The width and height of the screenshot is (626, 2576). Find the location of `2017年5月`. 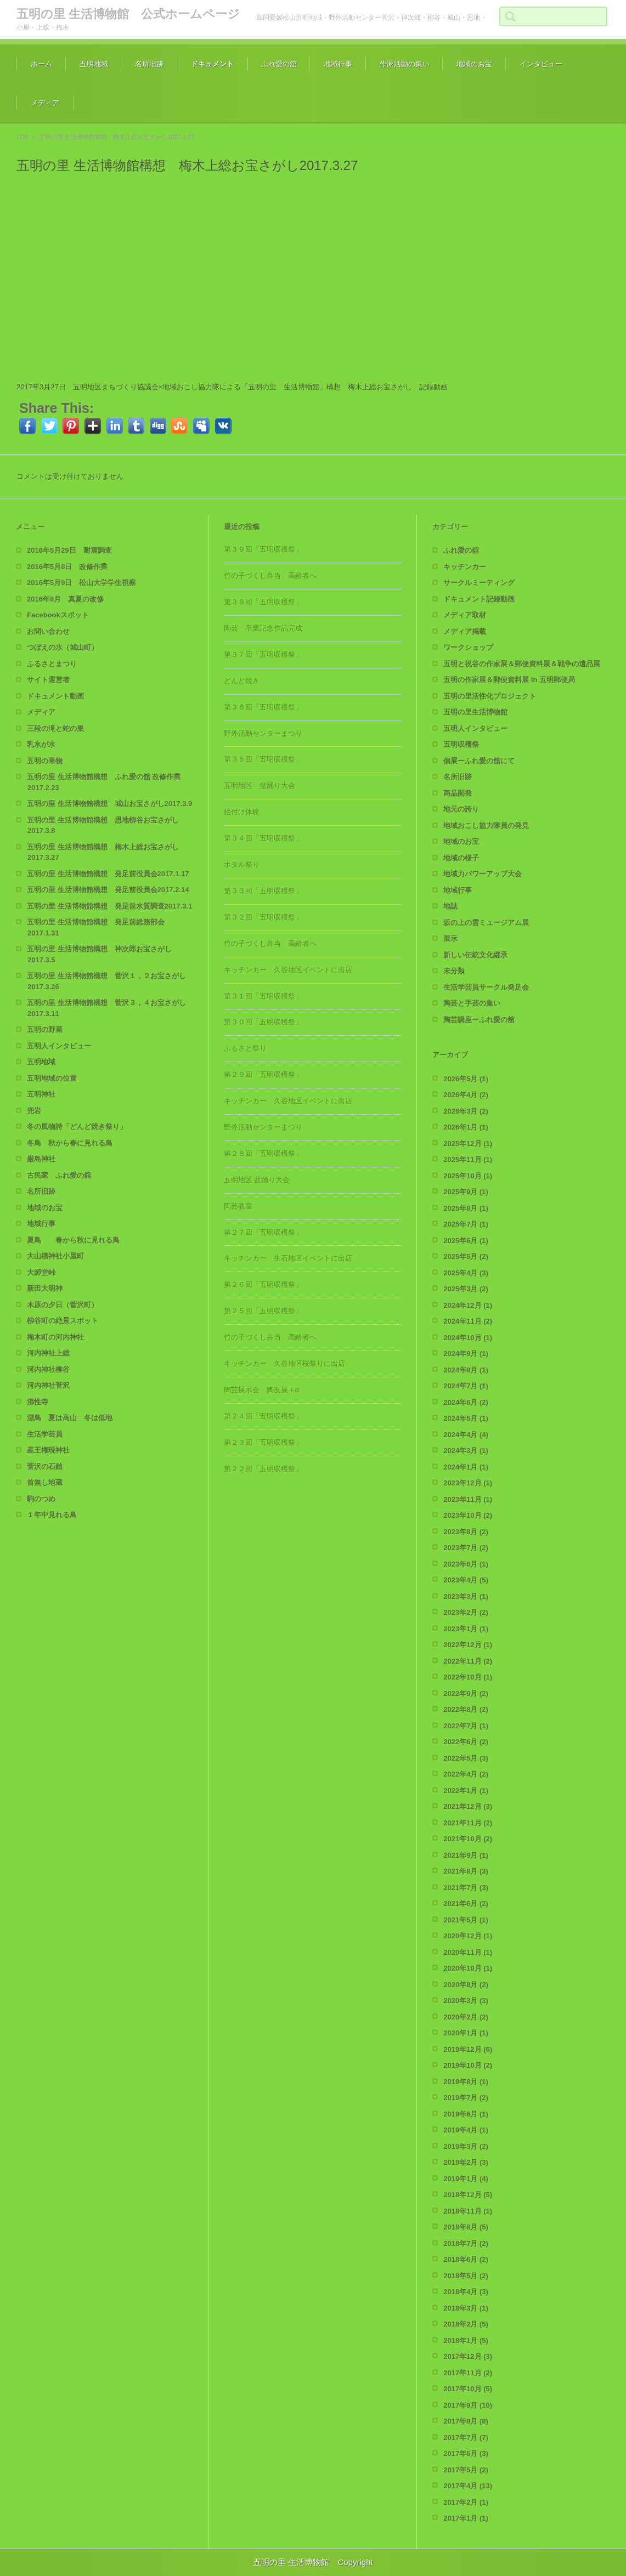

2017年5月 is located at coordinates (465, 2470).